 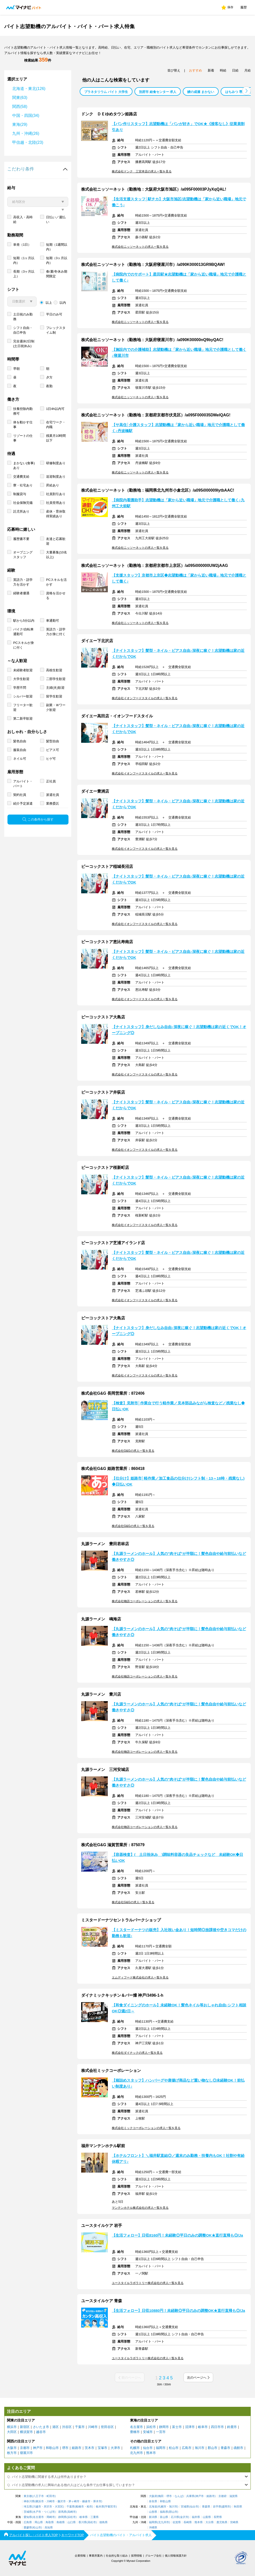 What do you see at coordinates (185, 2506) in the screenshot?
I see `宮城県` at bounding box center [185, 2506].